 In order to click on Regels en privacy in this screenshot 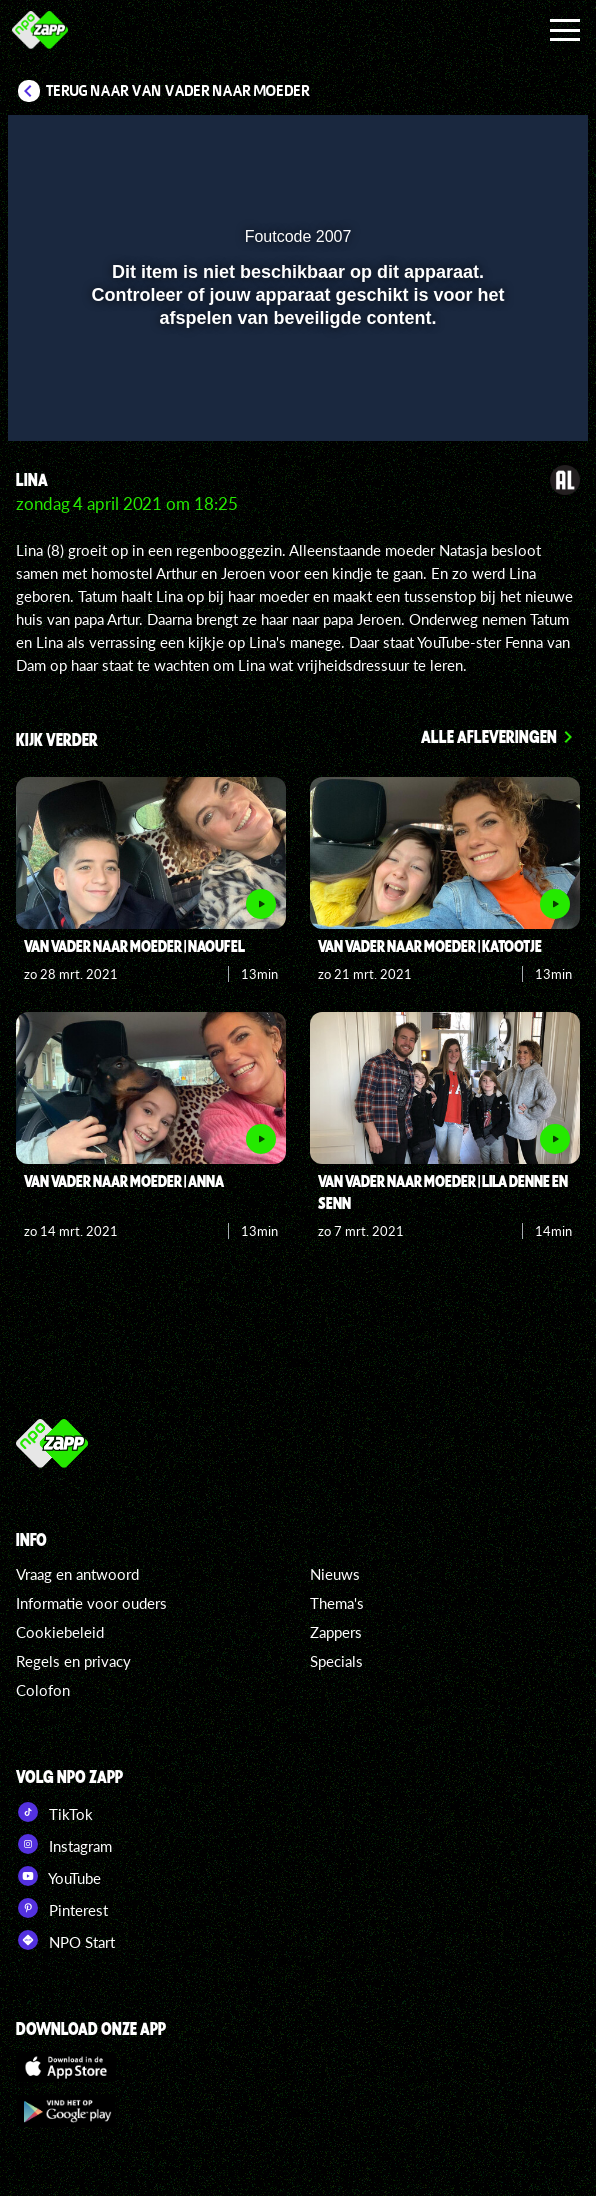, I will do `click(73, 1661)`.